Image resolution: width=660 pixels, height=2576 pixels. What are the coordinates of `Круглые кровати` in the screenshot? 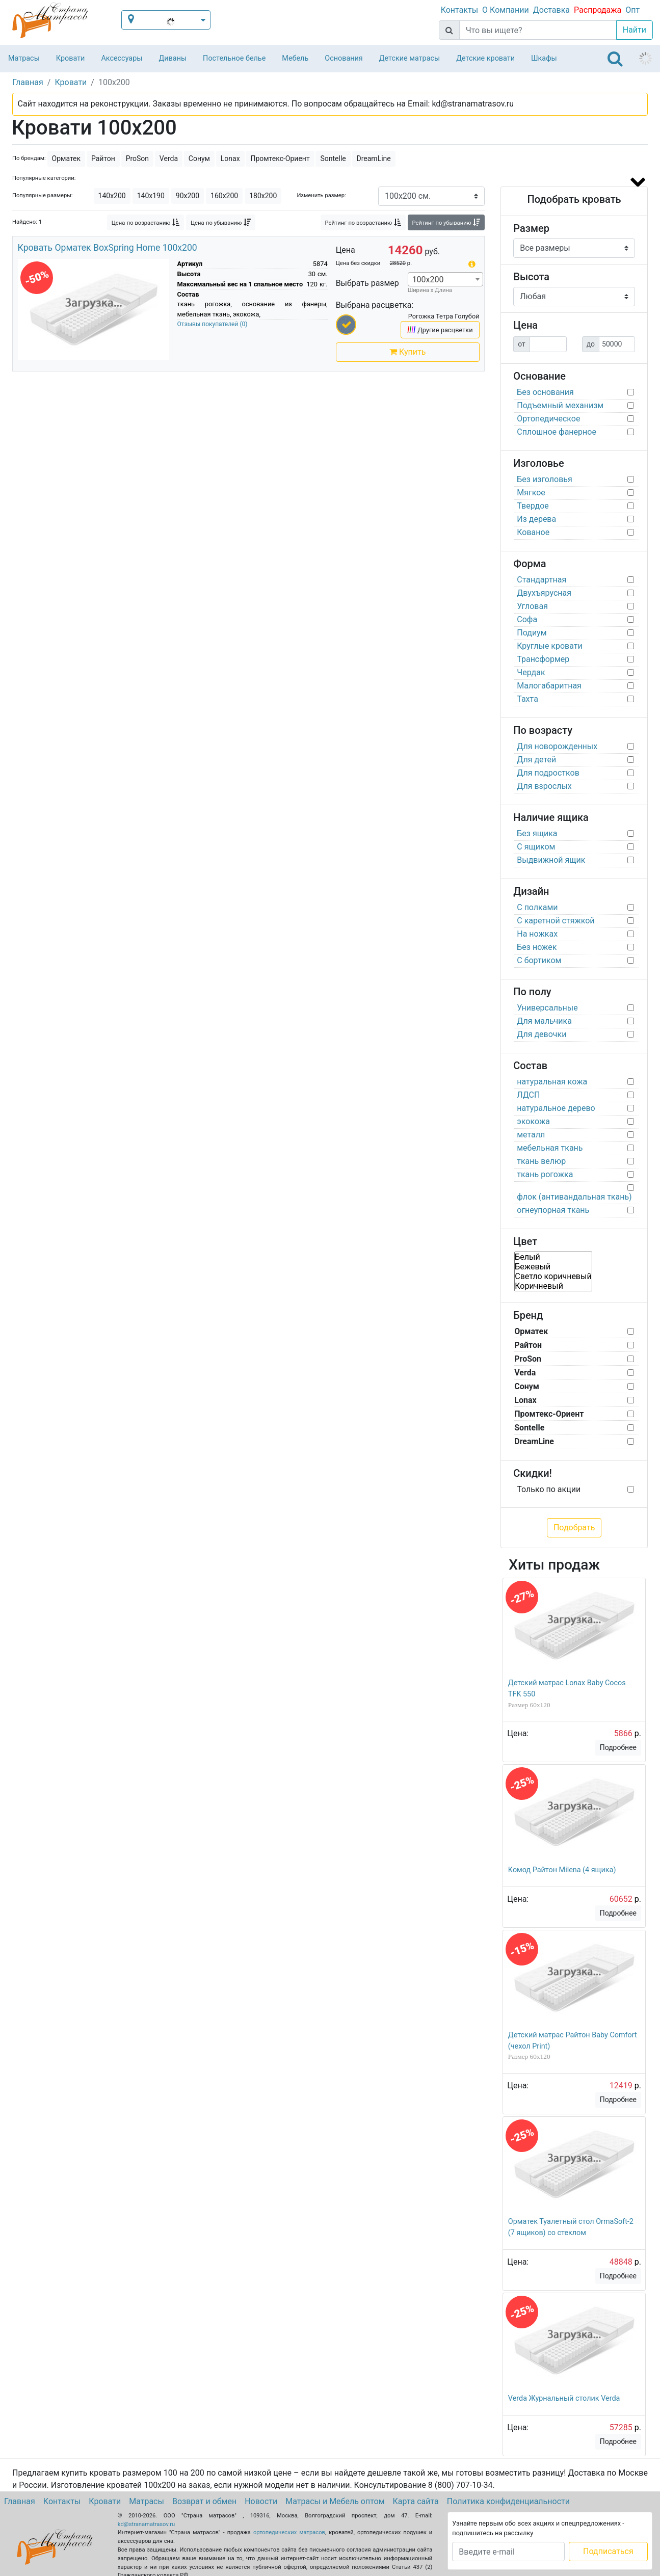 It's located at (550, 646).